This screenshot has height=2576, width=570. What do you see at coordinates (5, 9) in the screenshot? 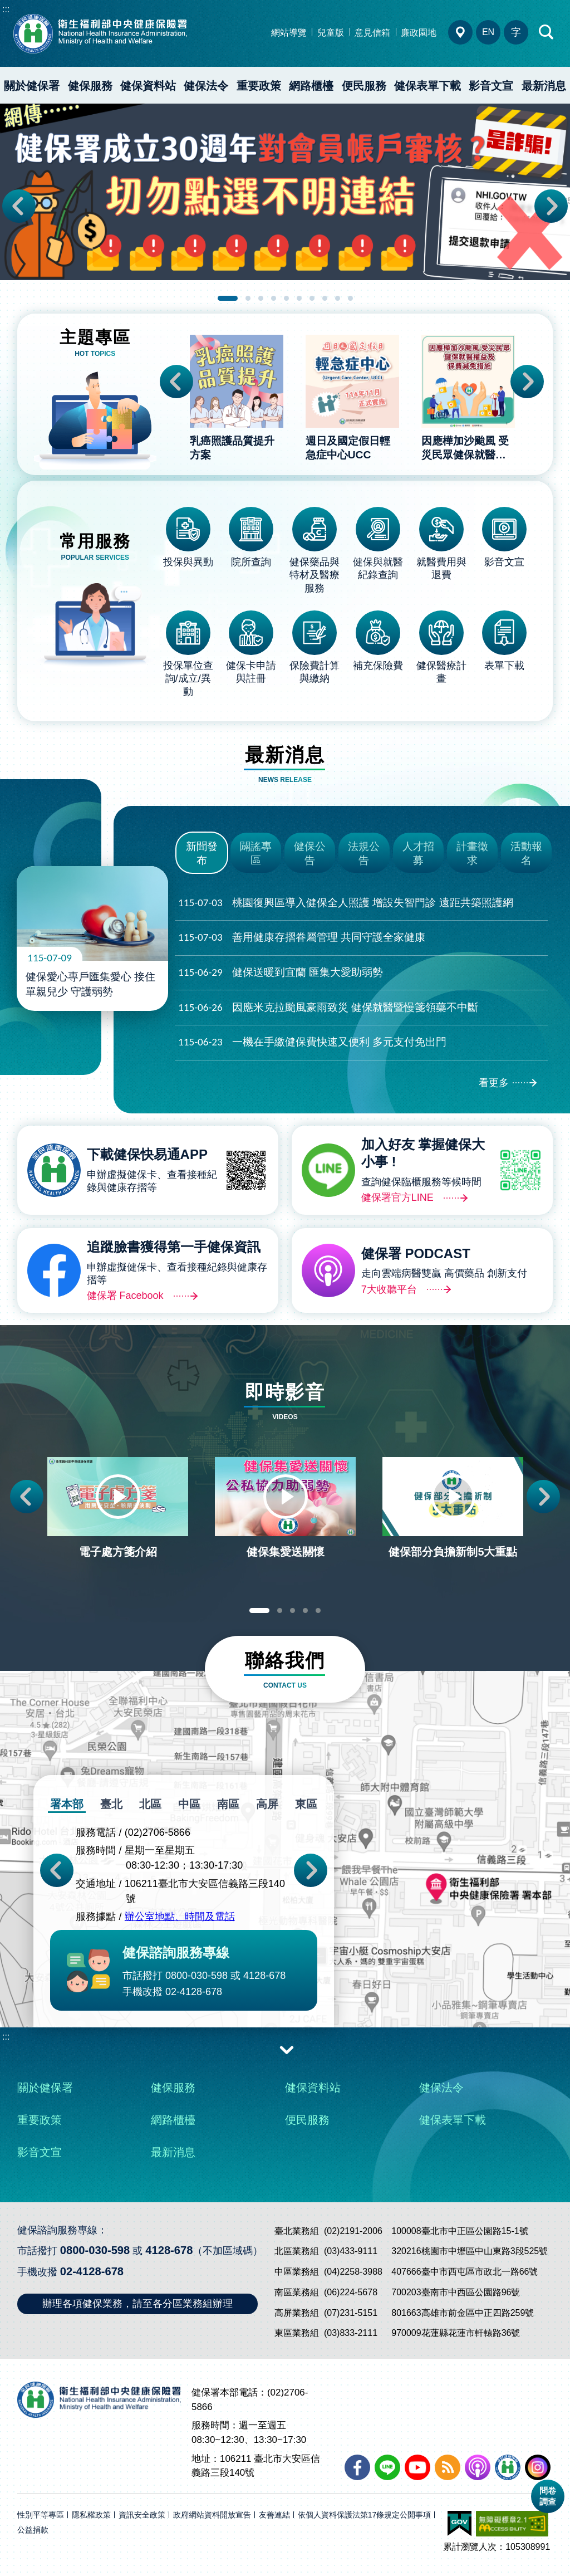
I see `:::` at bounding box center [5, 9].